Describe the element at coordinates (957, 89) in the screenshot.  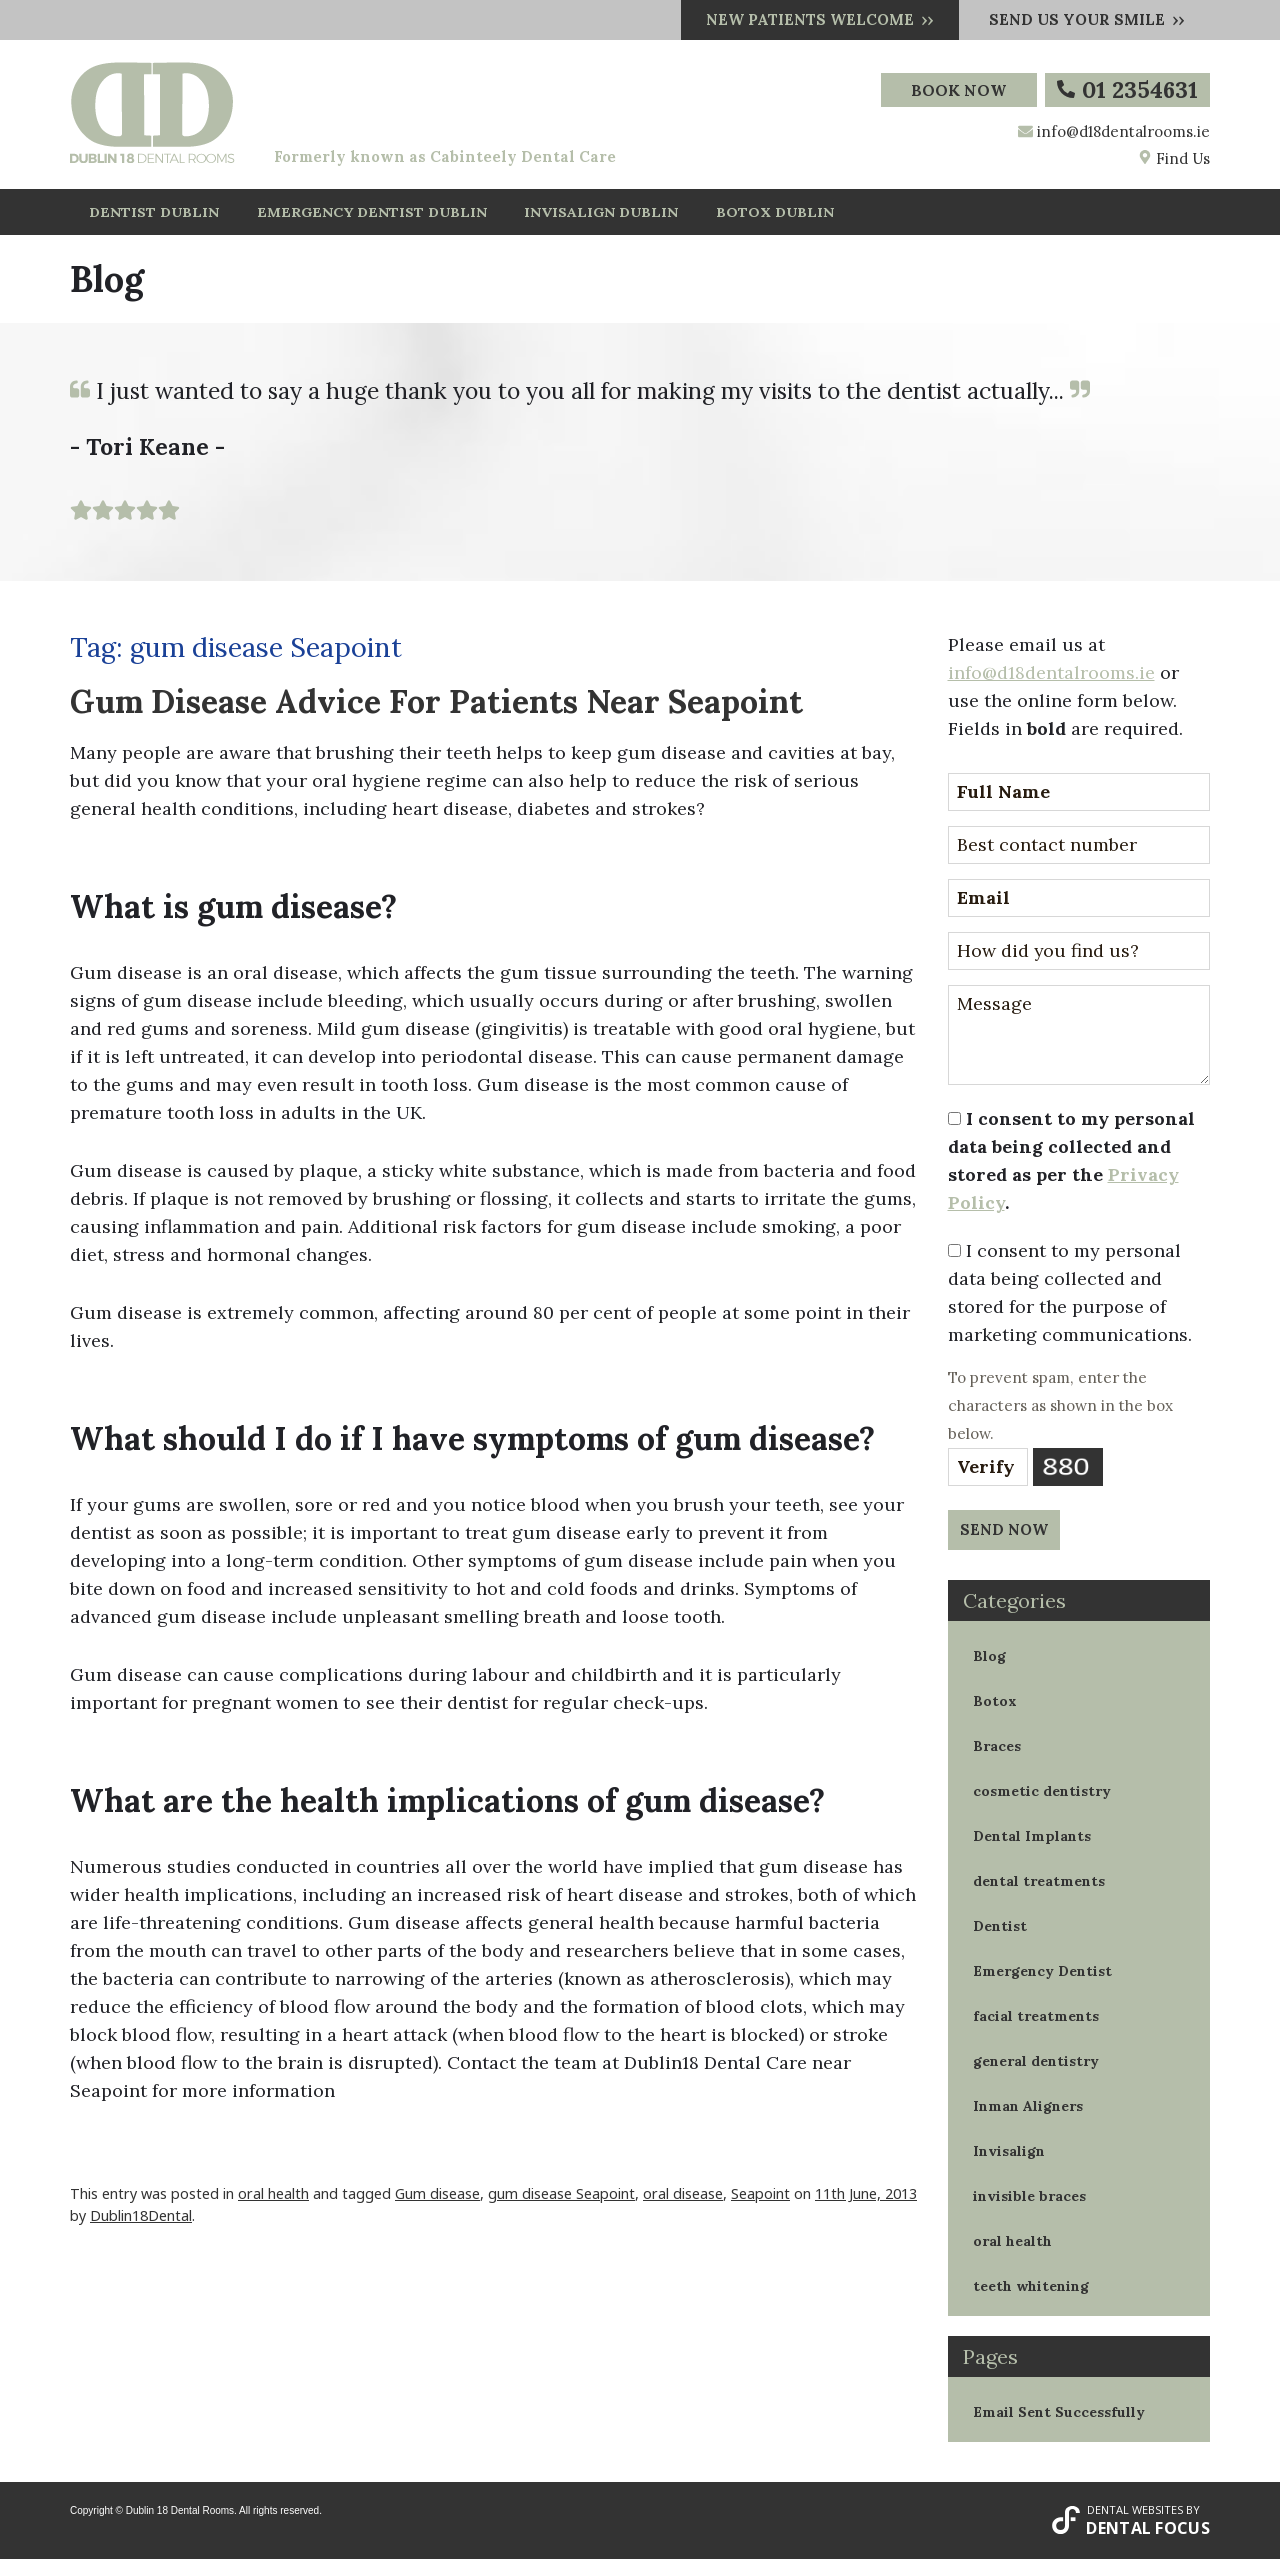
I see `Book Now` at that location.